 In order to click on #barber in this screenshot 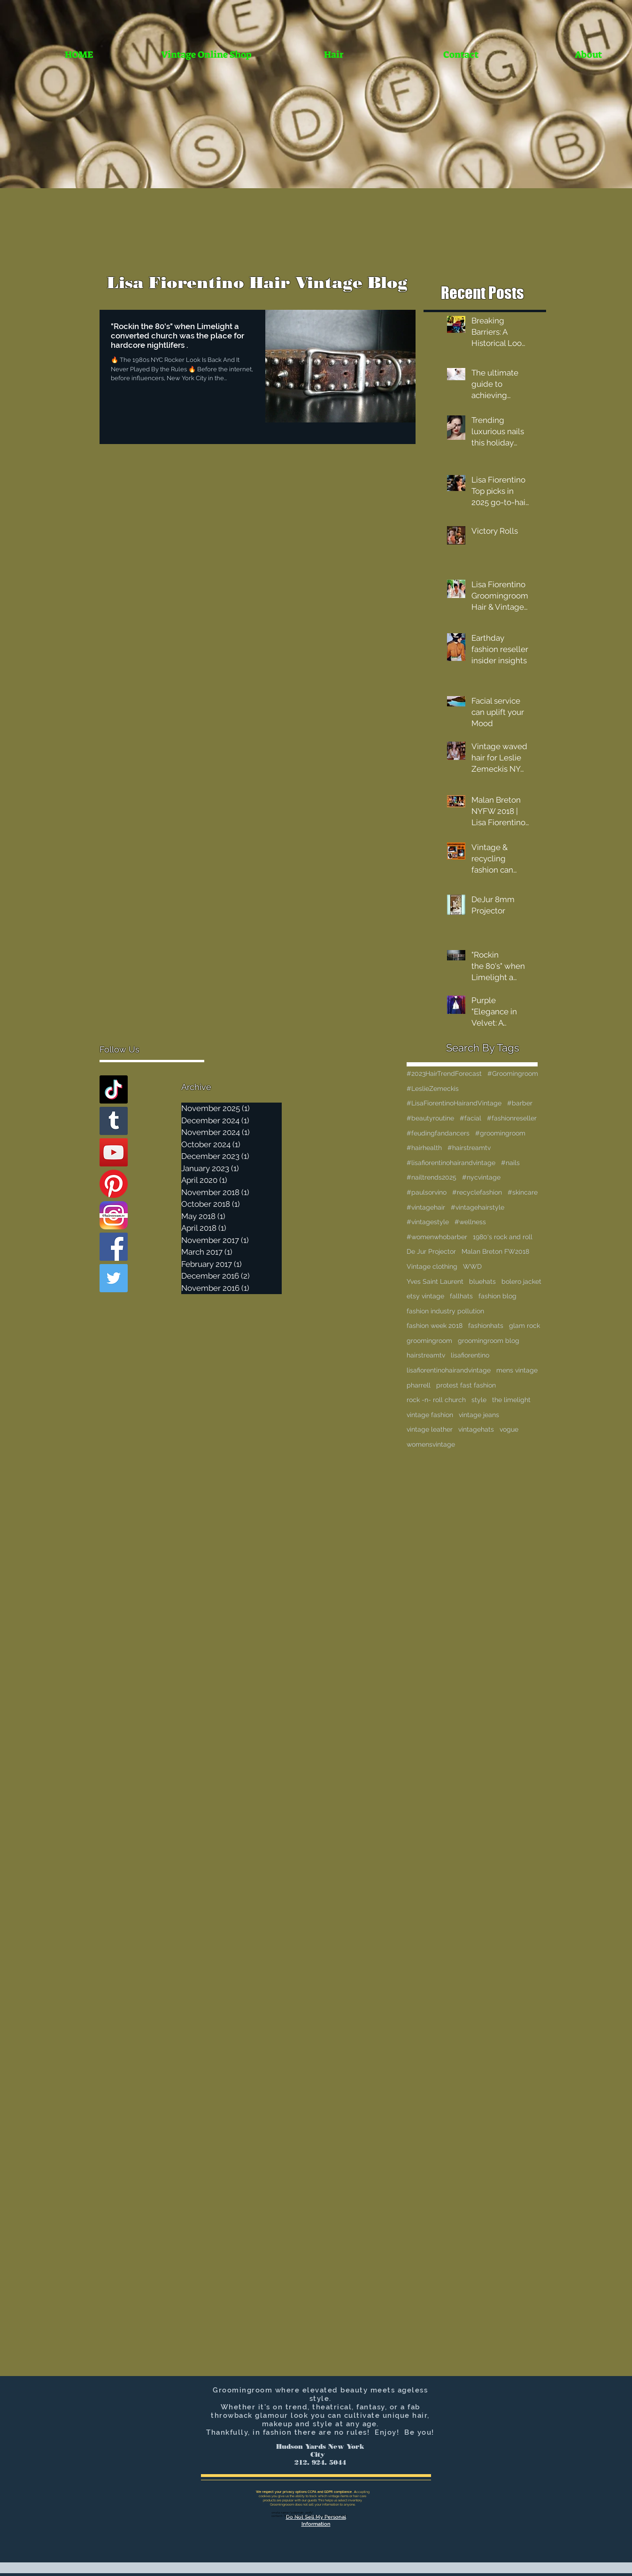, I will do `click(519, 1103)`.